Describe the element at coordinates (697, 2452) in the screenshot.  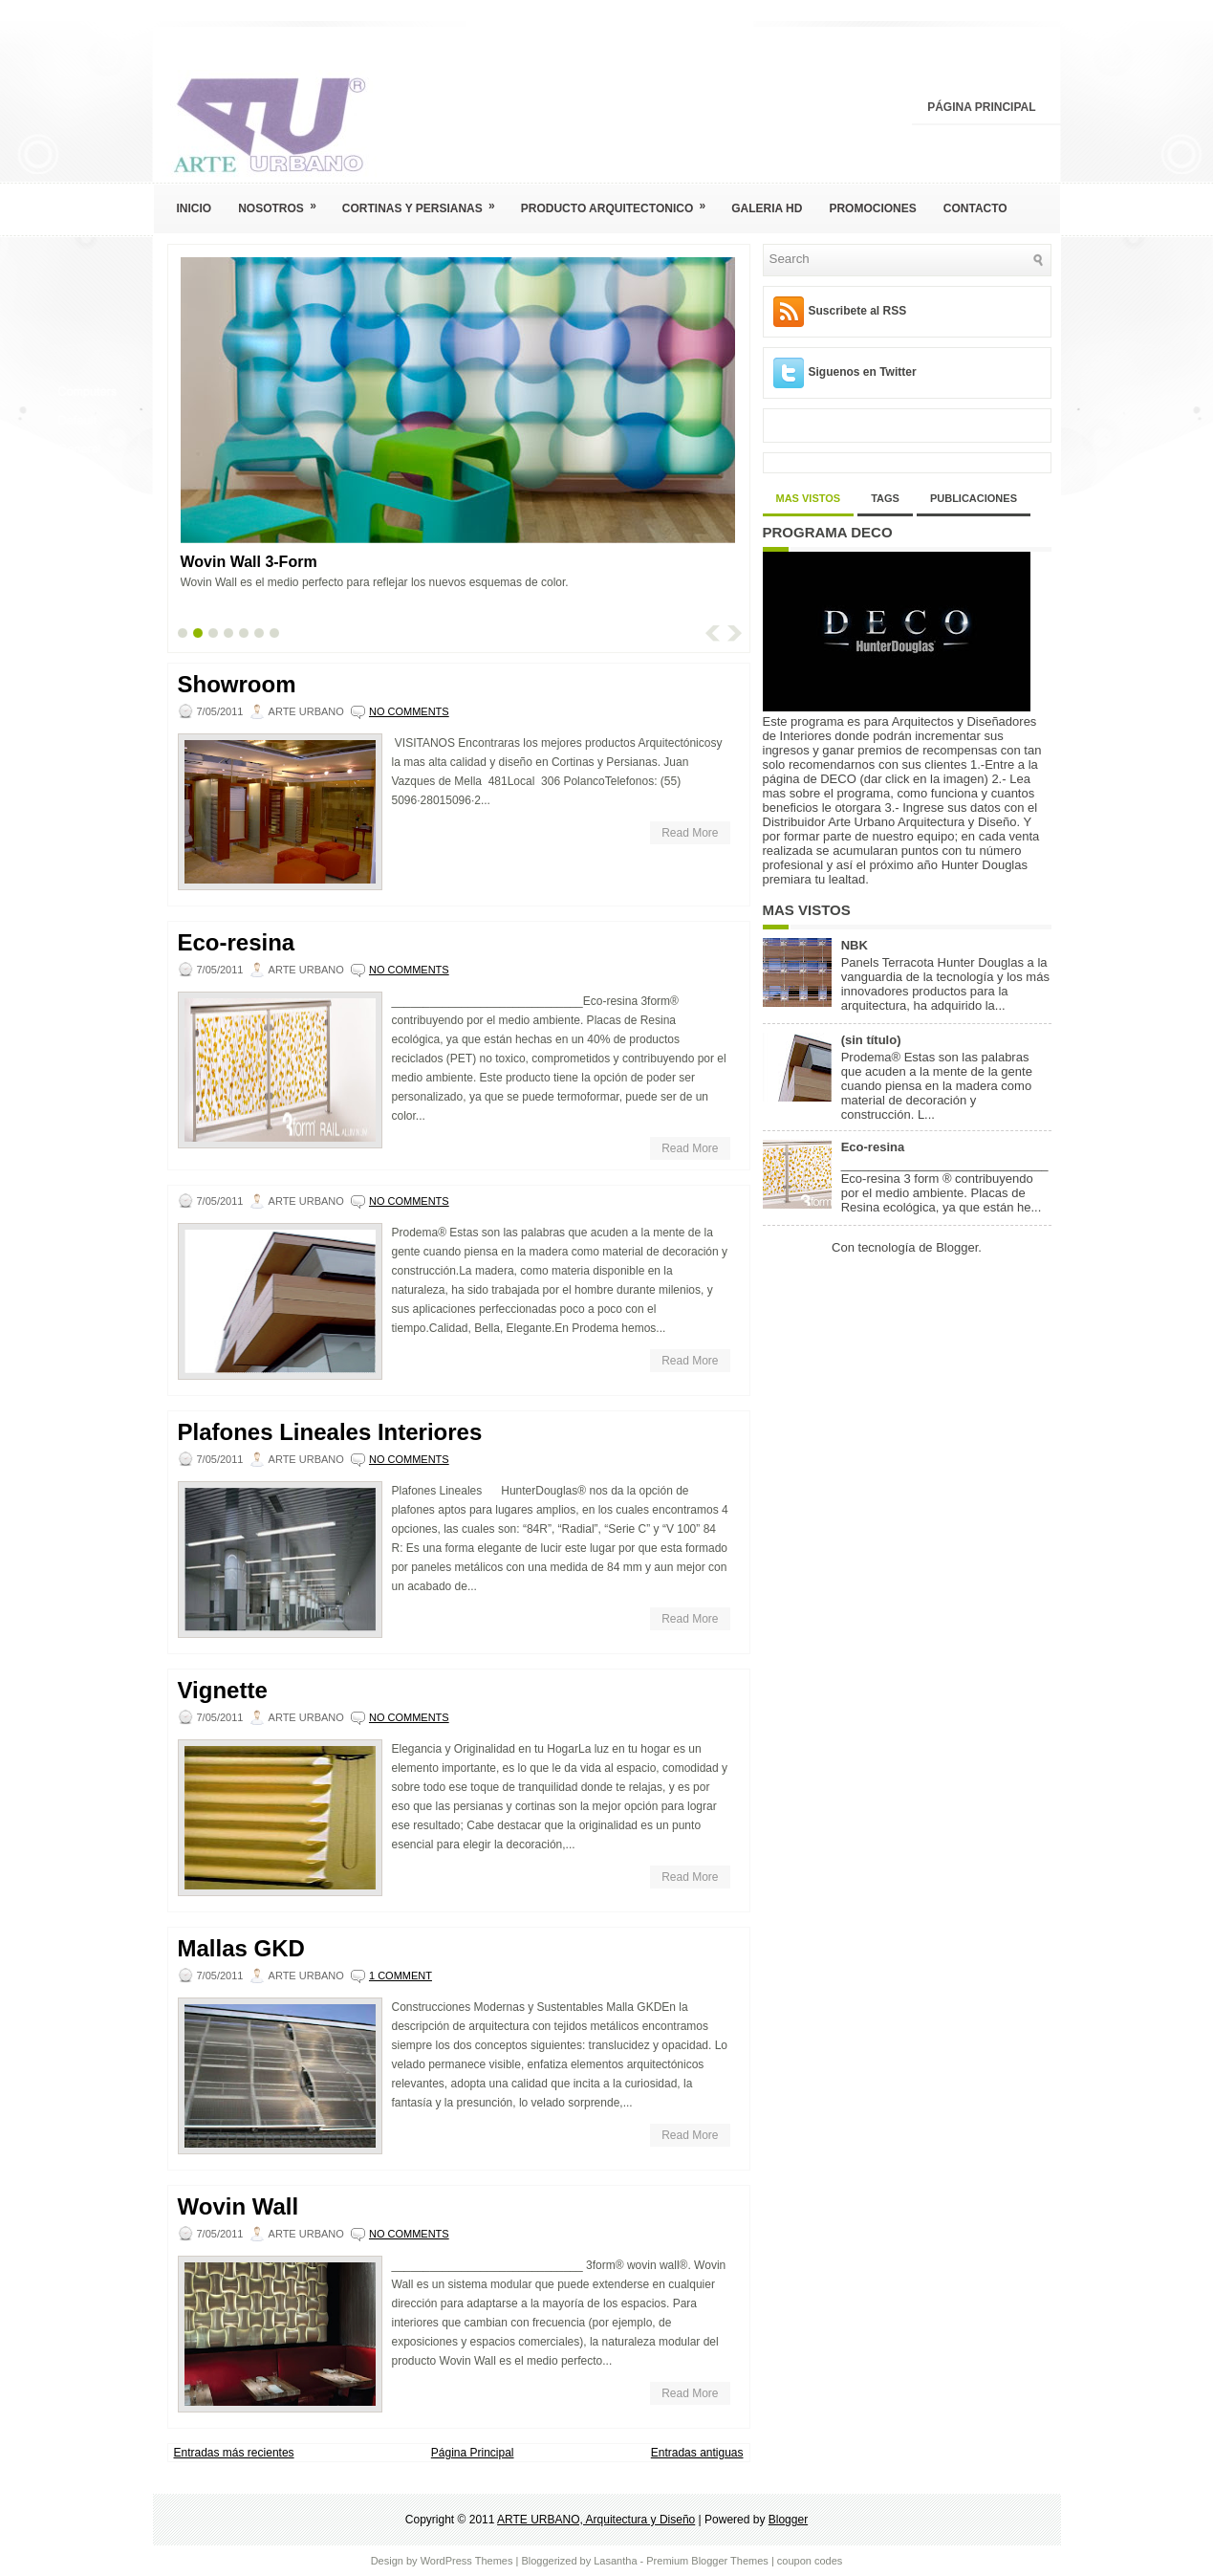
I see `Entradas antiguas` at that location.